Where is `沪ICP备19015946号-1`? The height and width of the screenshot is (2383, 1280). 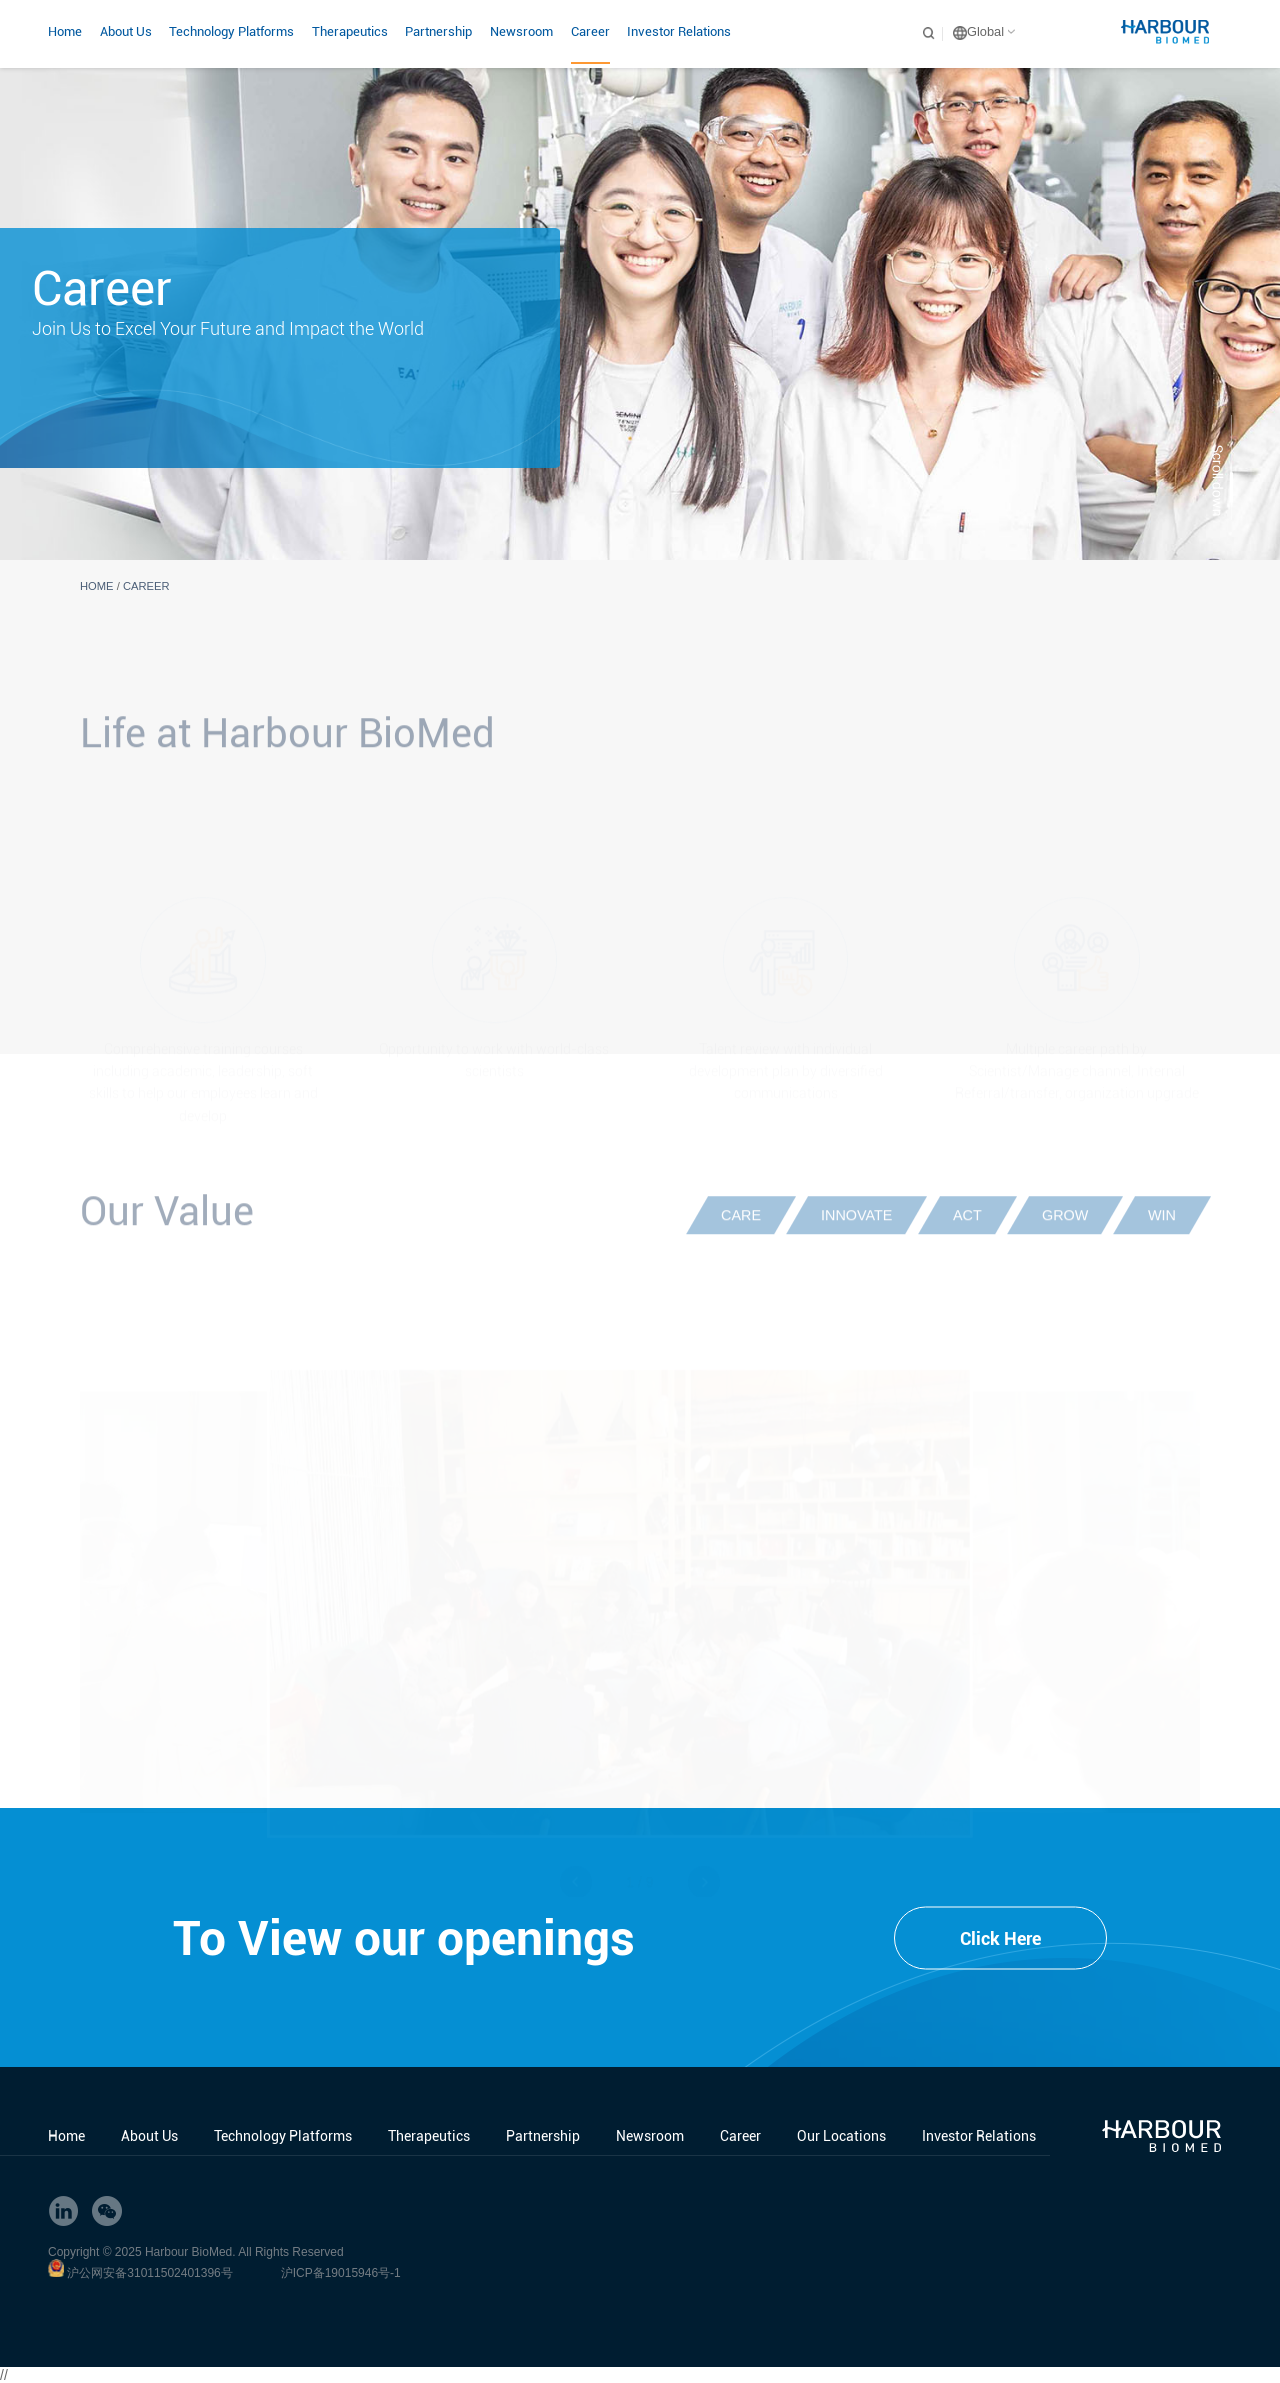 沪ICP备19015946号-1 is located at coordinates (341, 2273).